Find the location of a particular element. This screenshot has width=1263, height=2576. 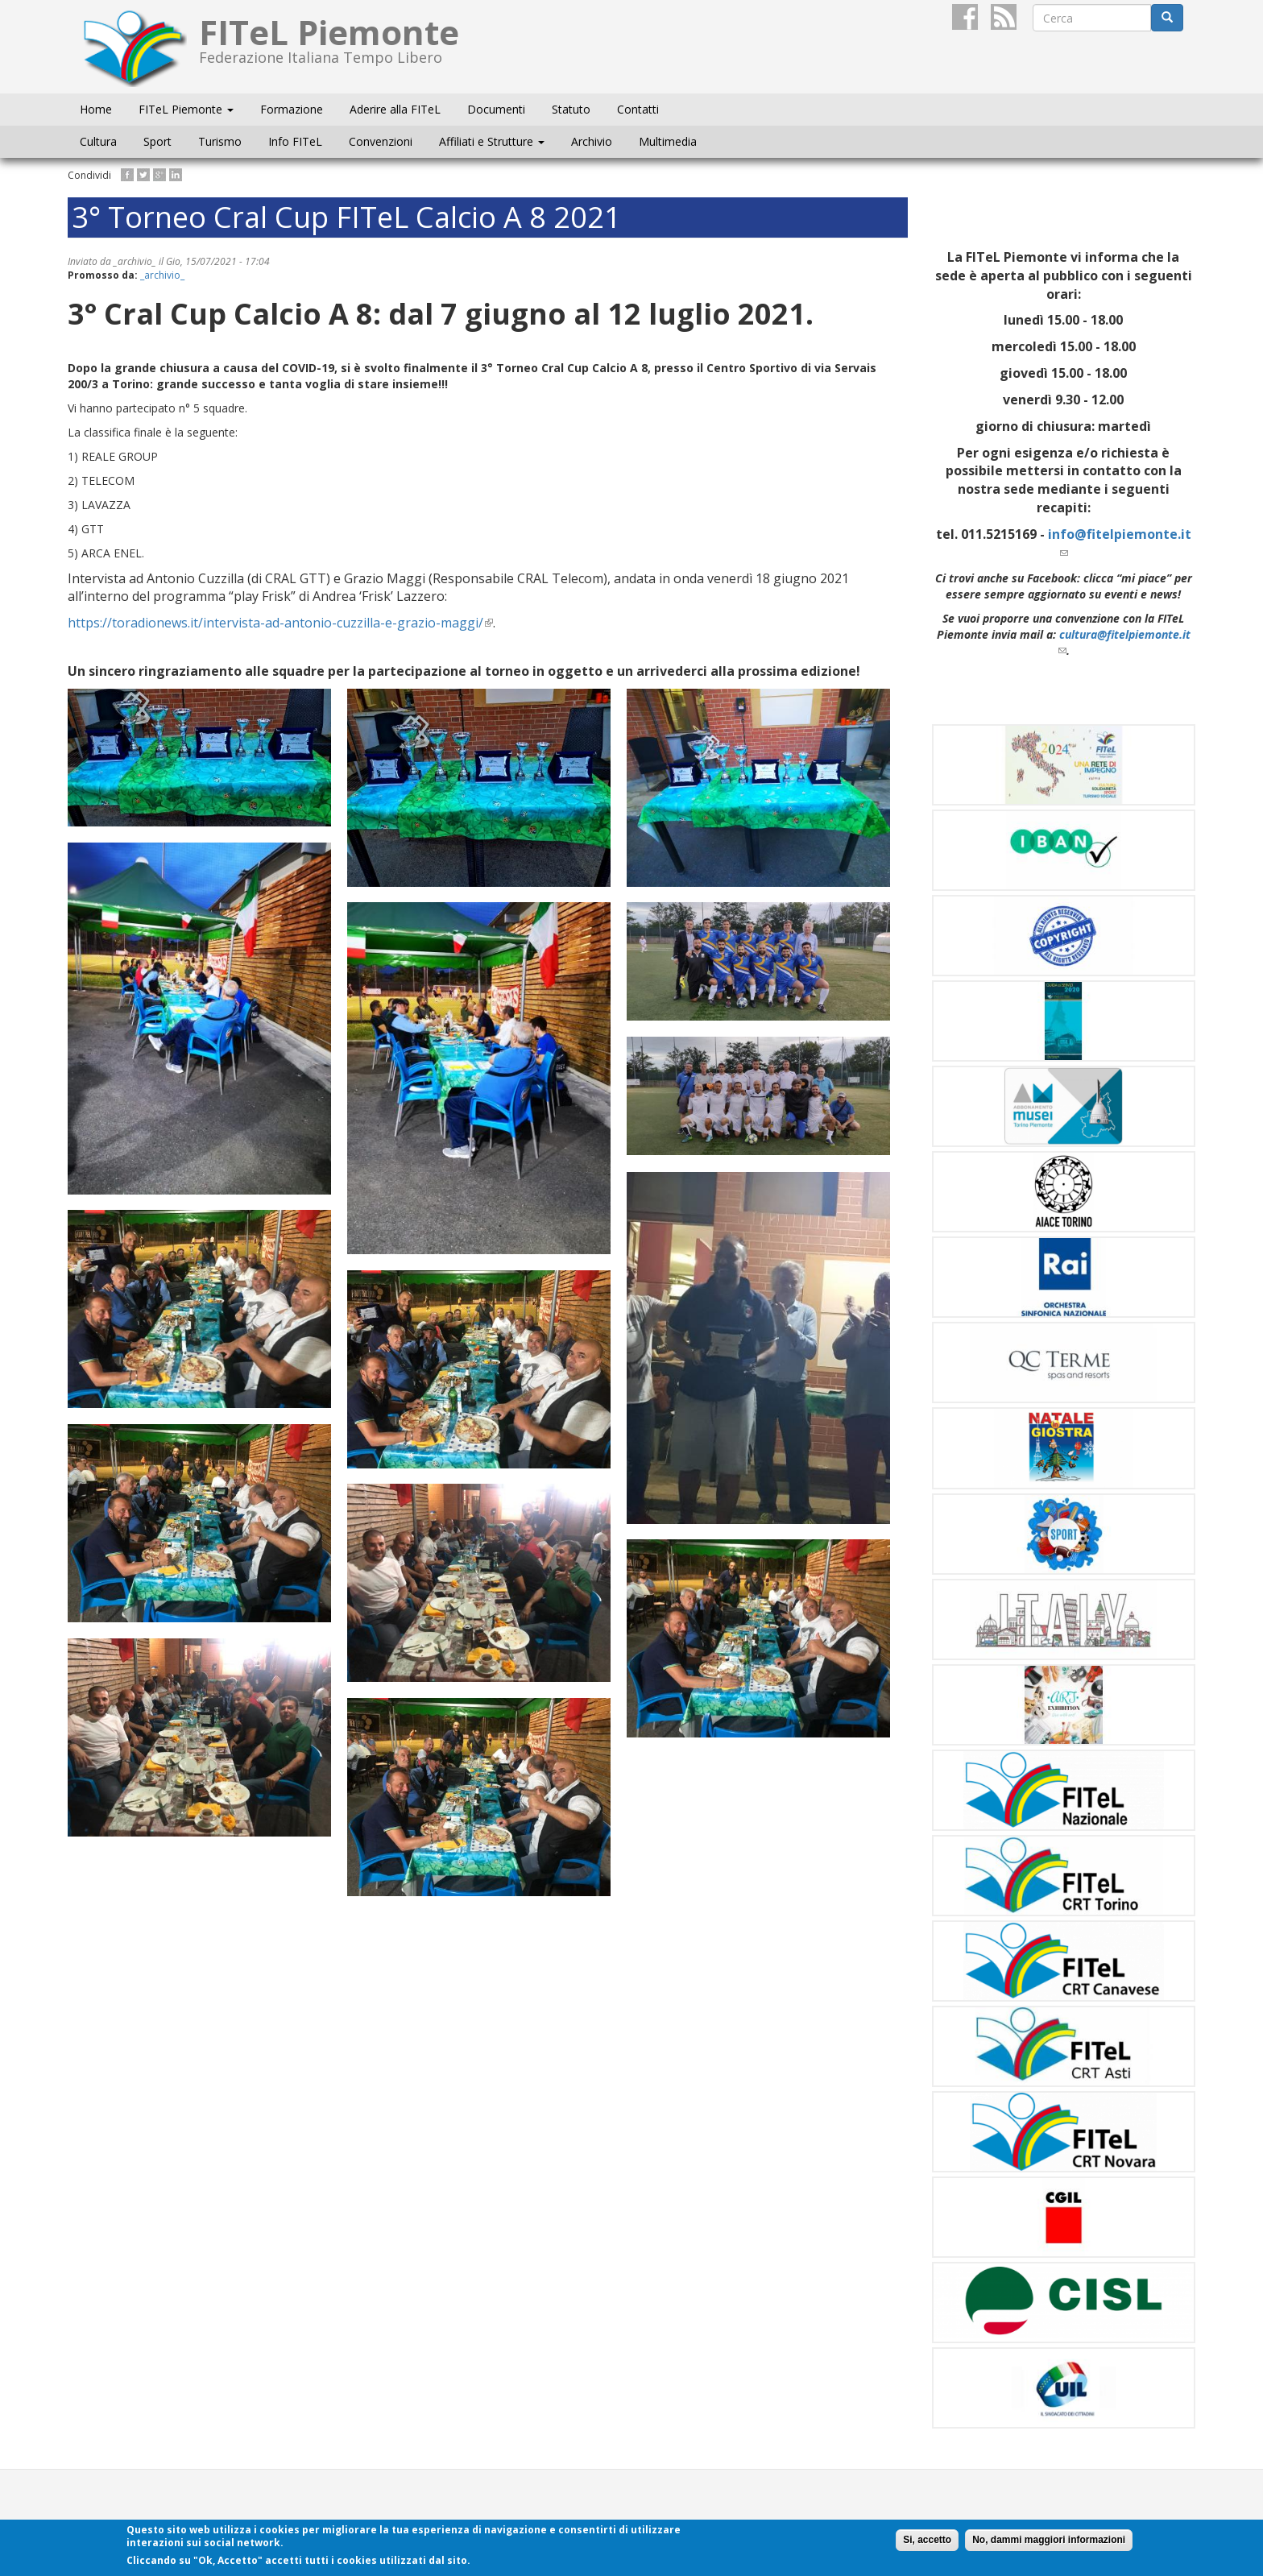

Sport is located at coordinates (157, 141).